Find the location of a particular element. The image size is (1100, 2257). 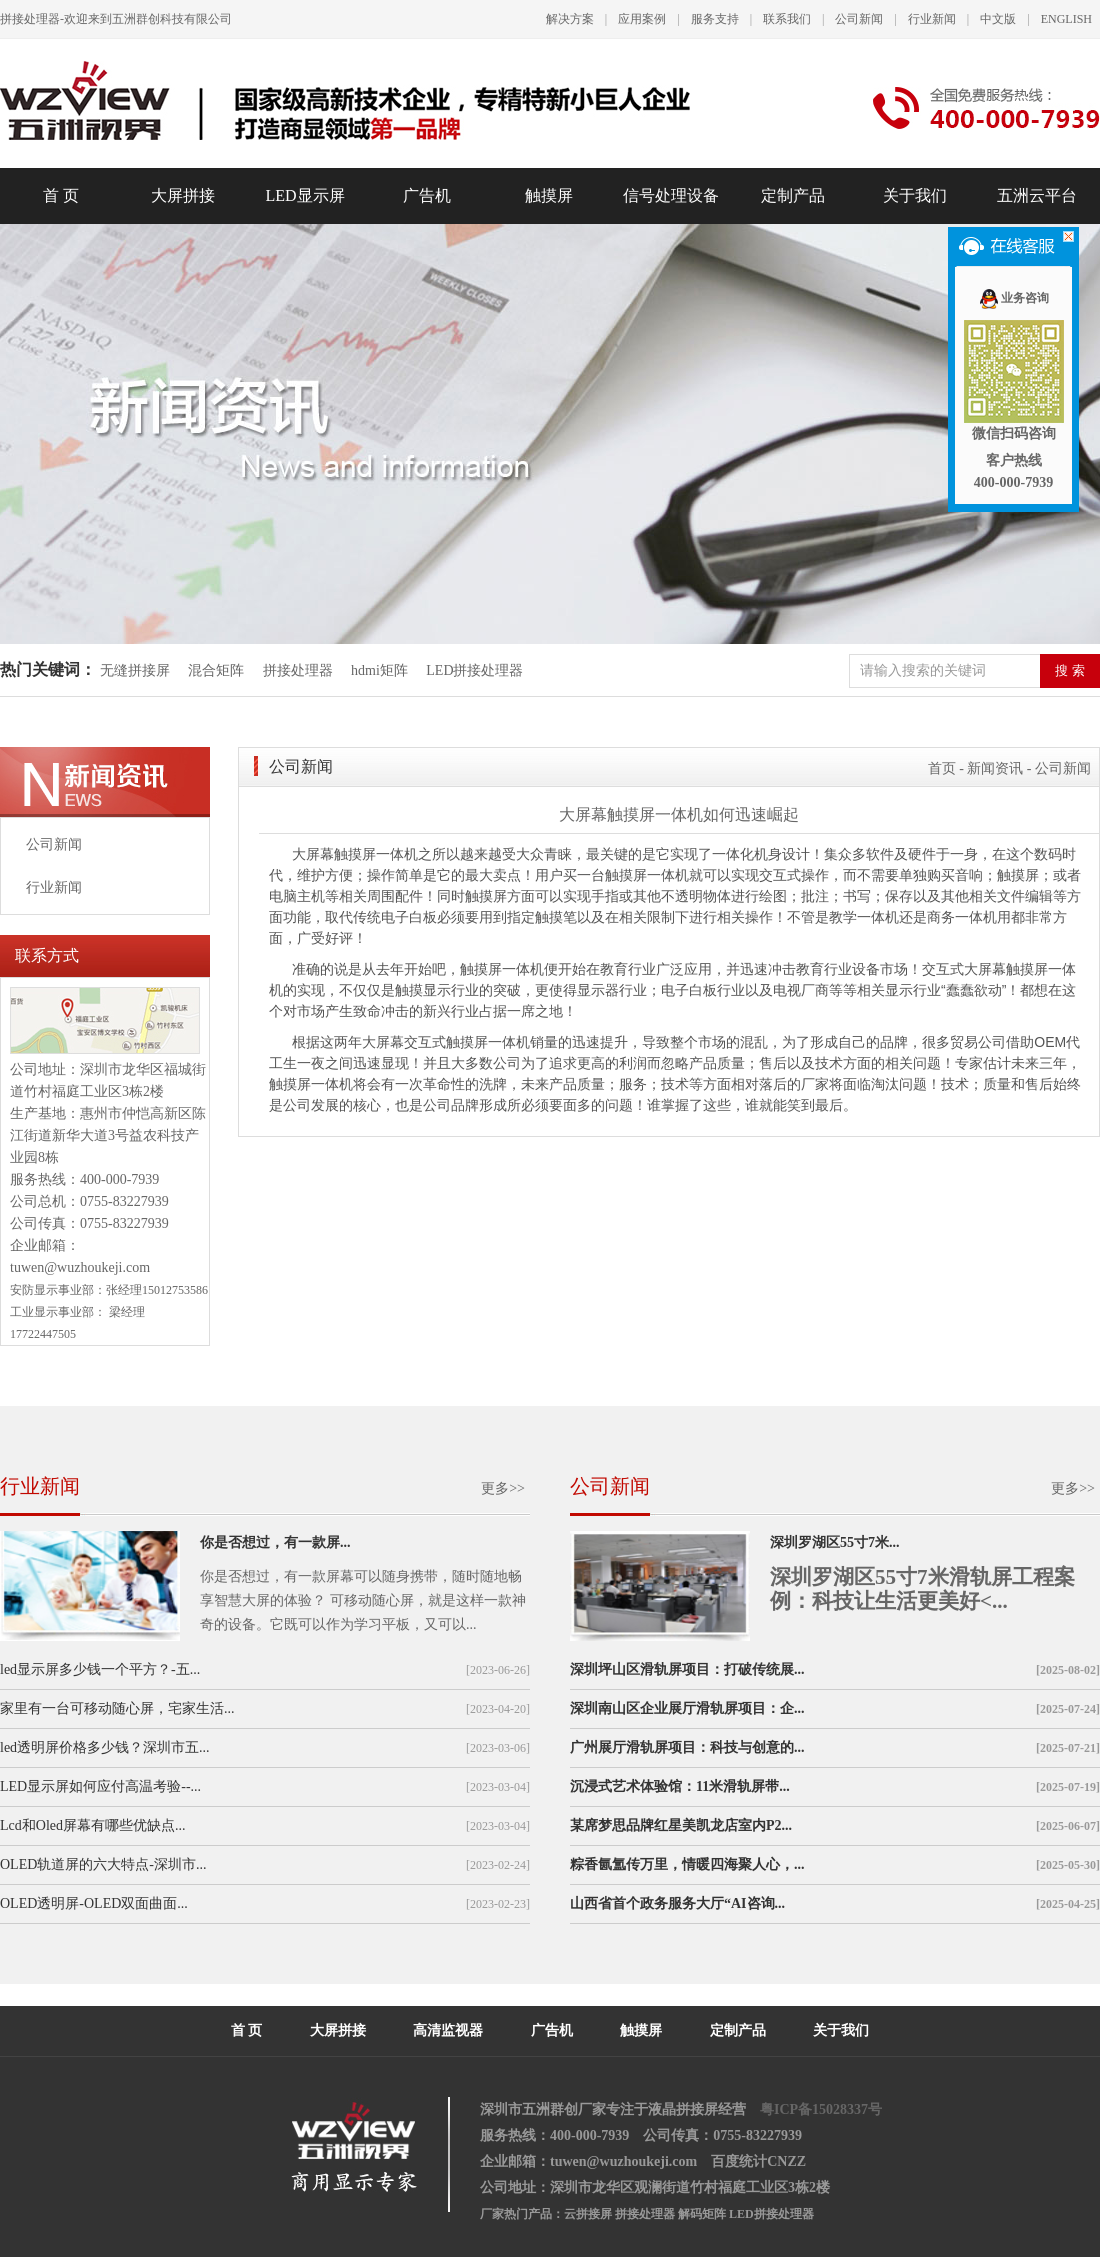

触摸屏 is located at coordinates (549, 195).